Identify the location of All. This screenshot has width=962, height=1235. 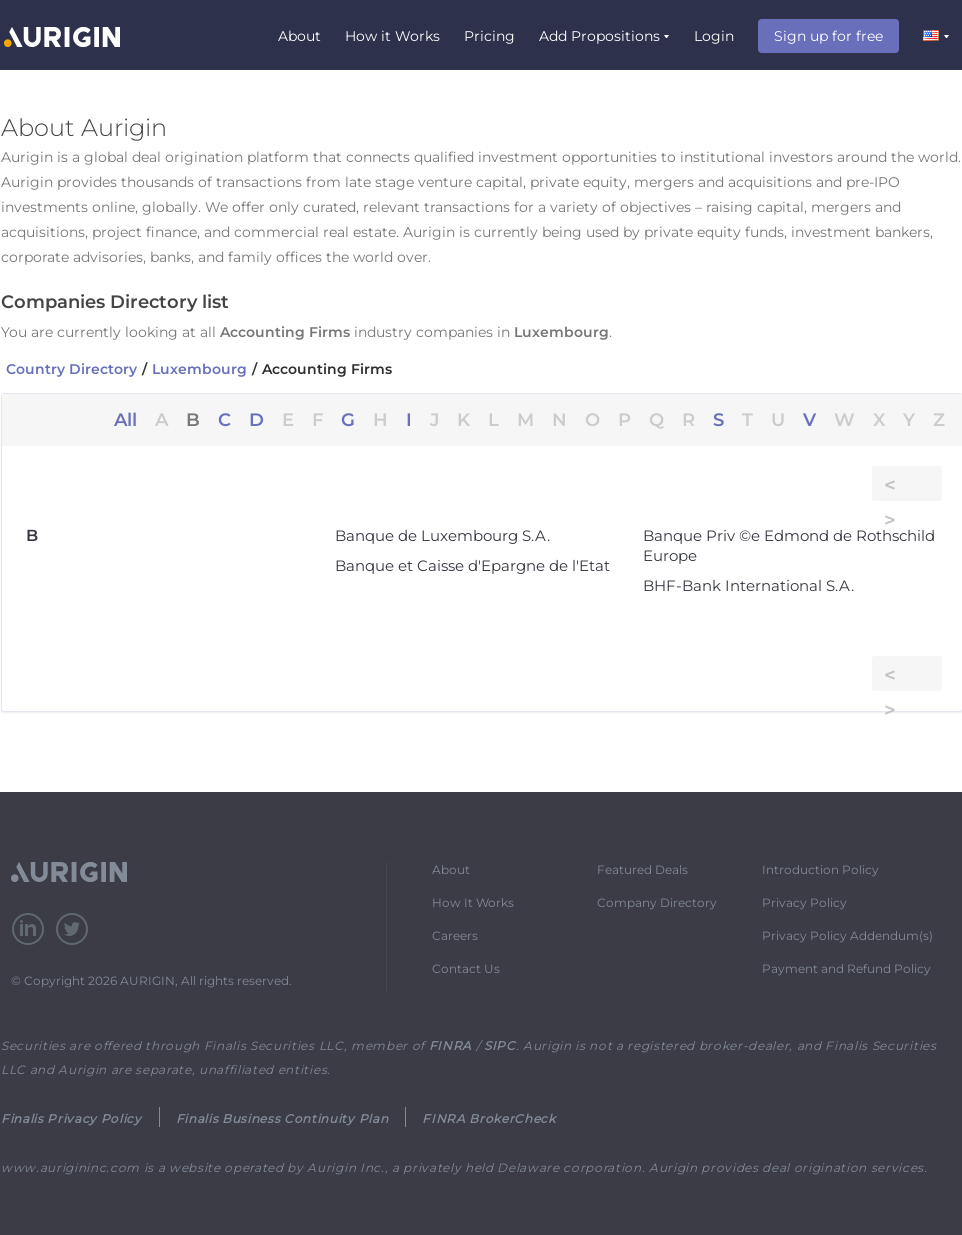
(125, 420).